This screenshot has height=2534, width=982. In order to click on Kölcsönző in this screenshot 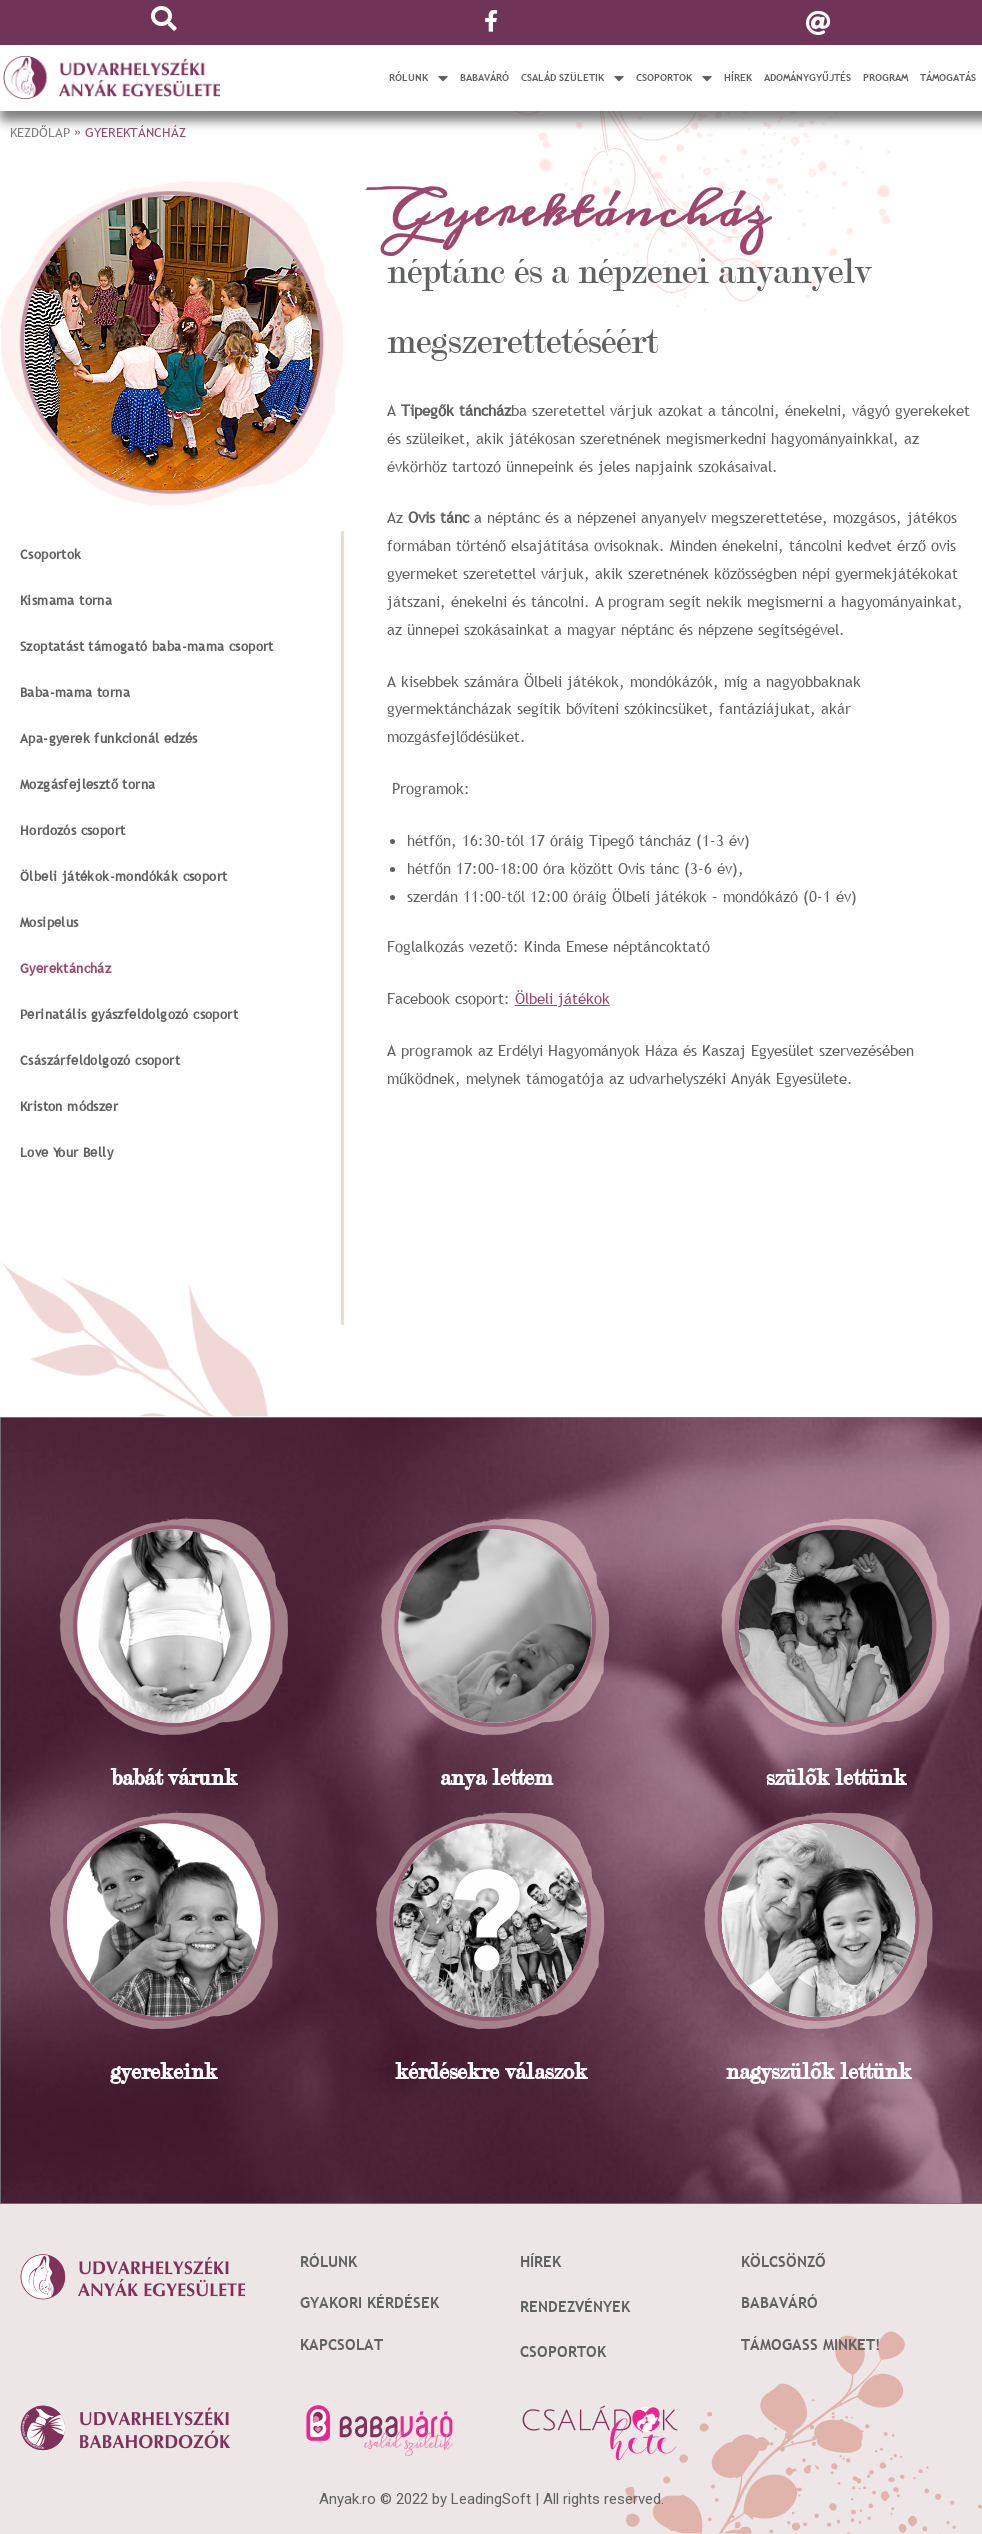, I will do `click(783, 2261)`.